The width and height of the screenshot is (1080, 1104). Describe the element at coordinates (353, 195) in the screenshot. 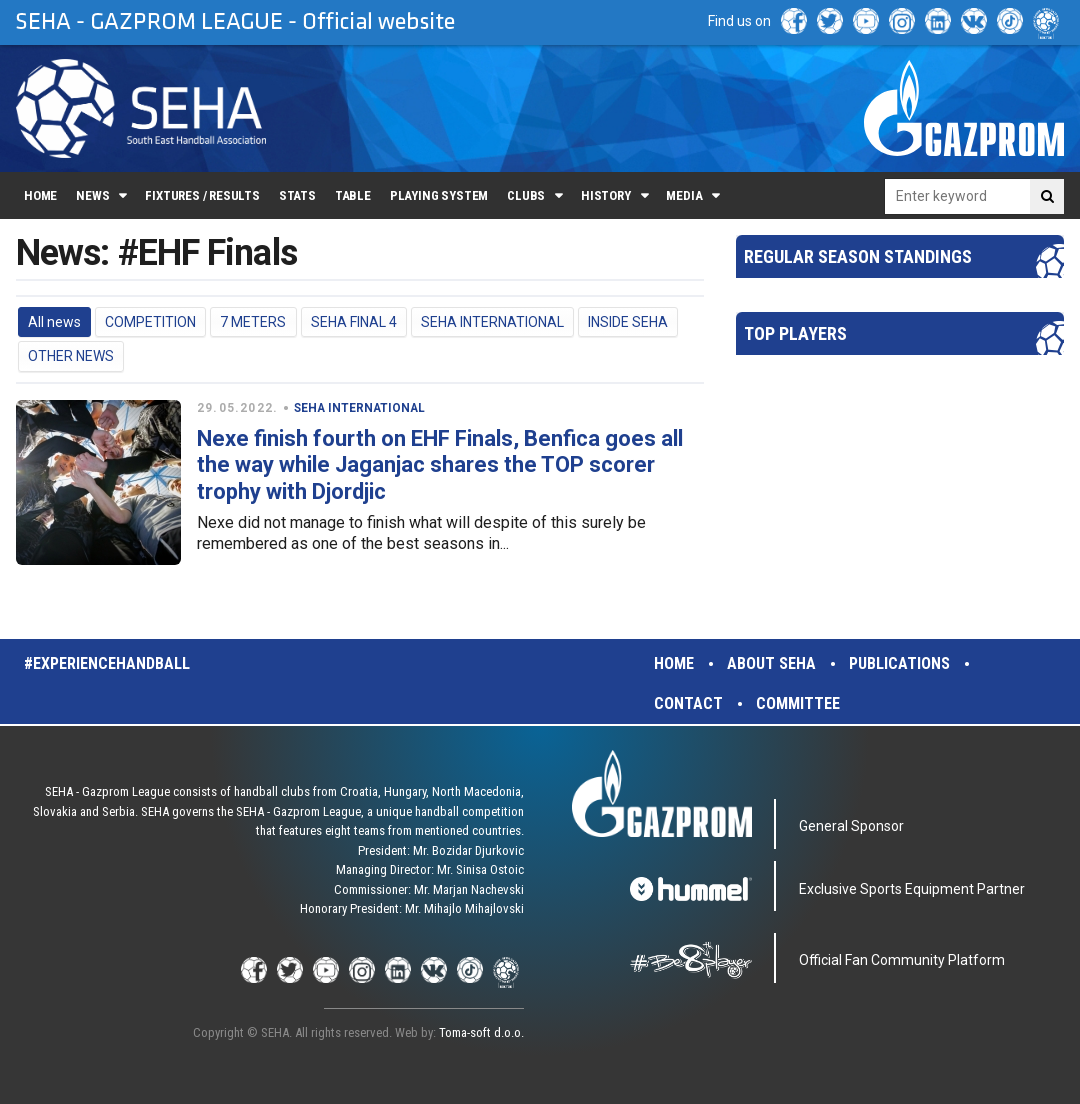

I see `Table` at that location.